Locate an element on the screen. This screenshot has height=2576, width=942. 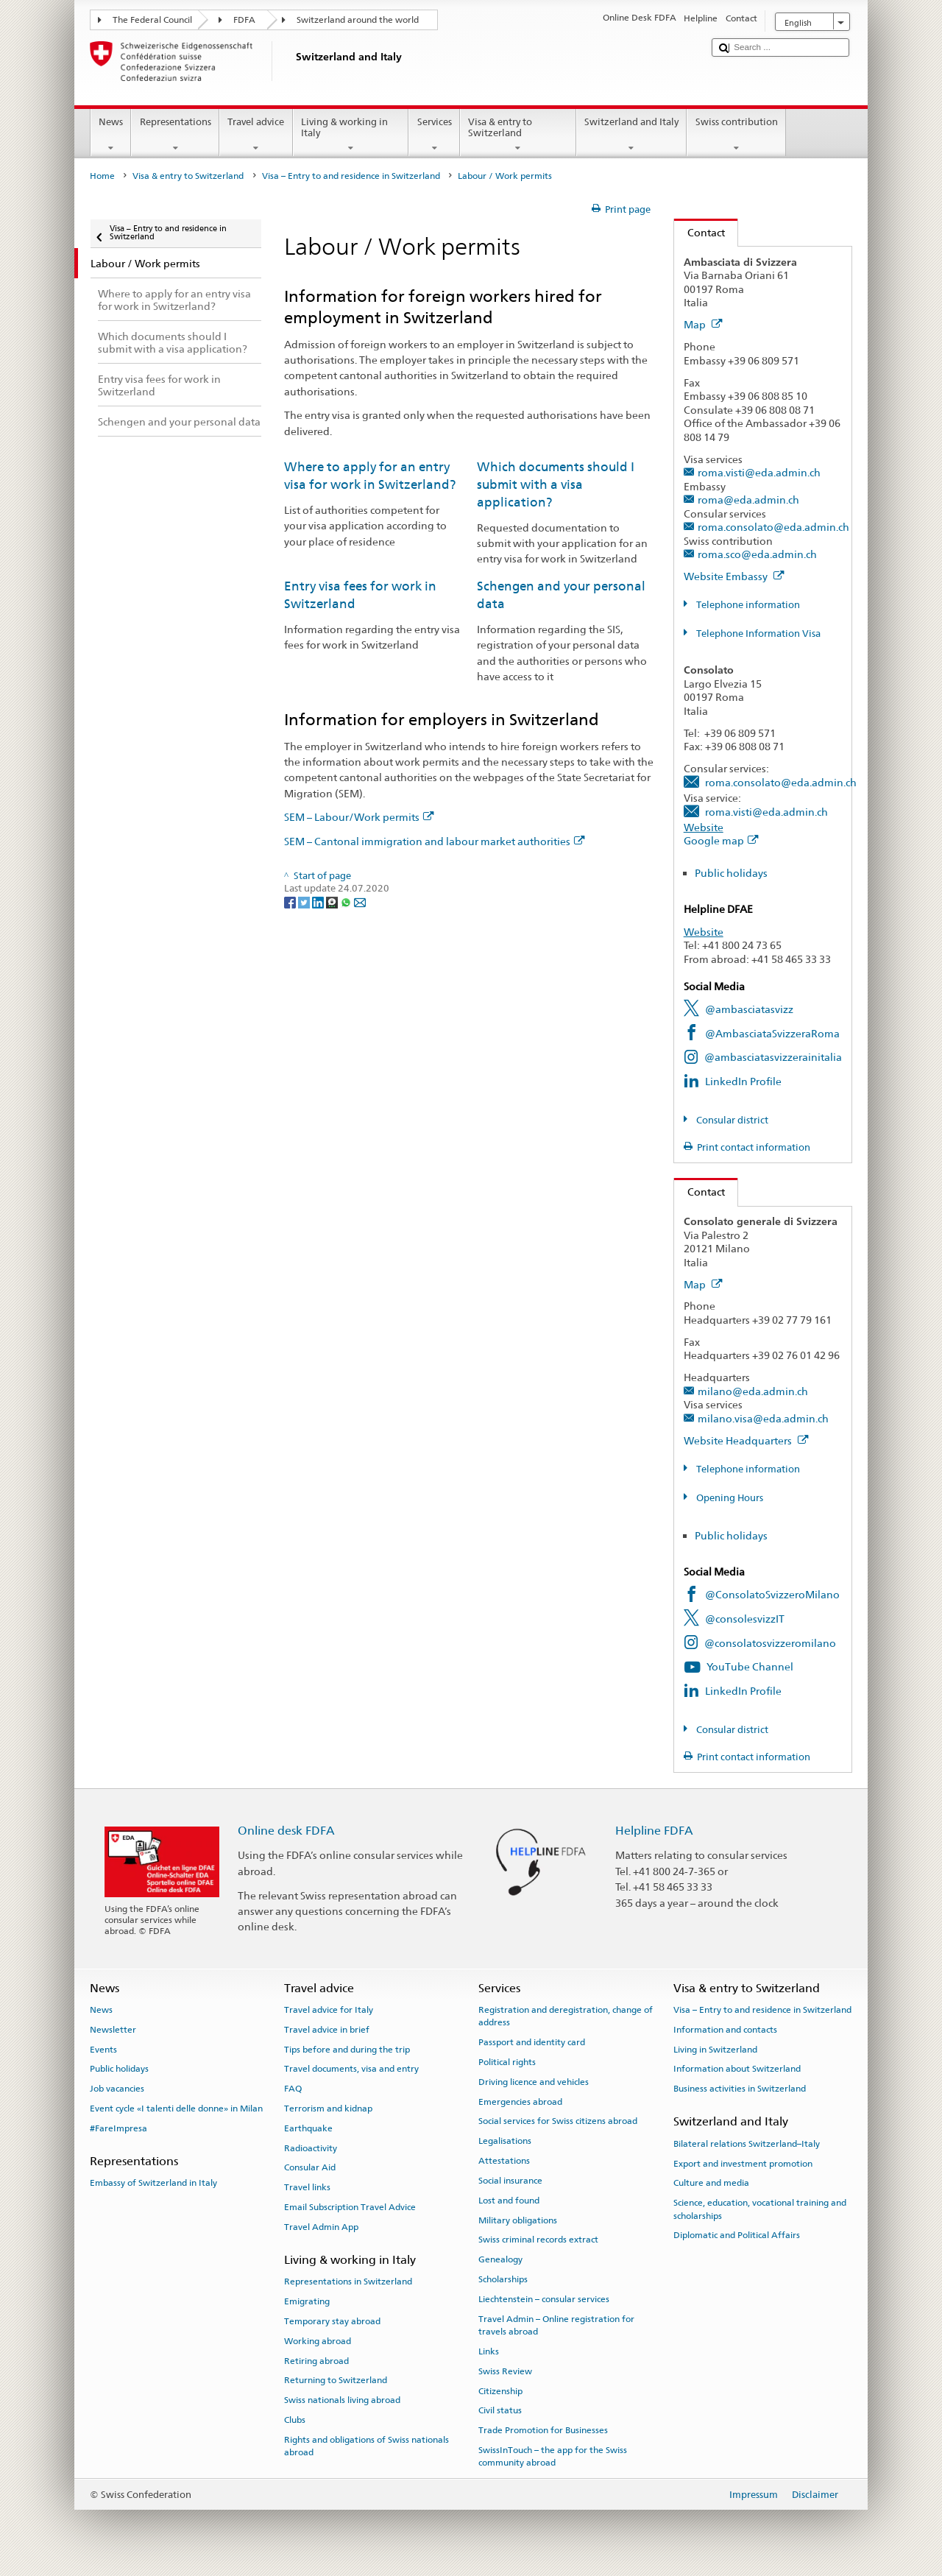
Services is located at coordinates (434, 135).